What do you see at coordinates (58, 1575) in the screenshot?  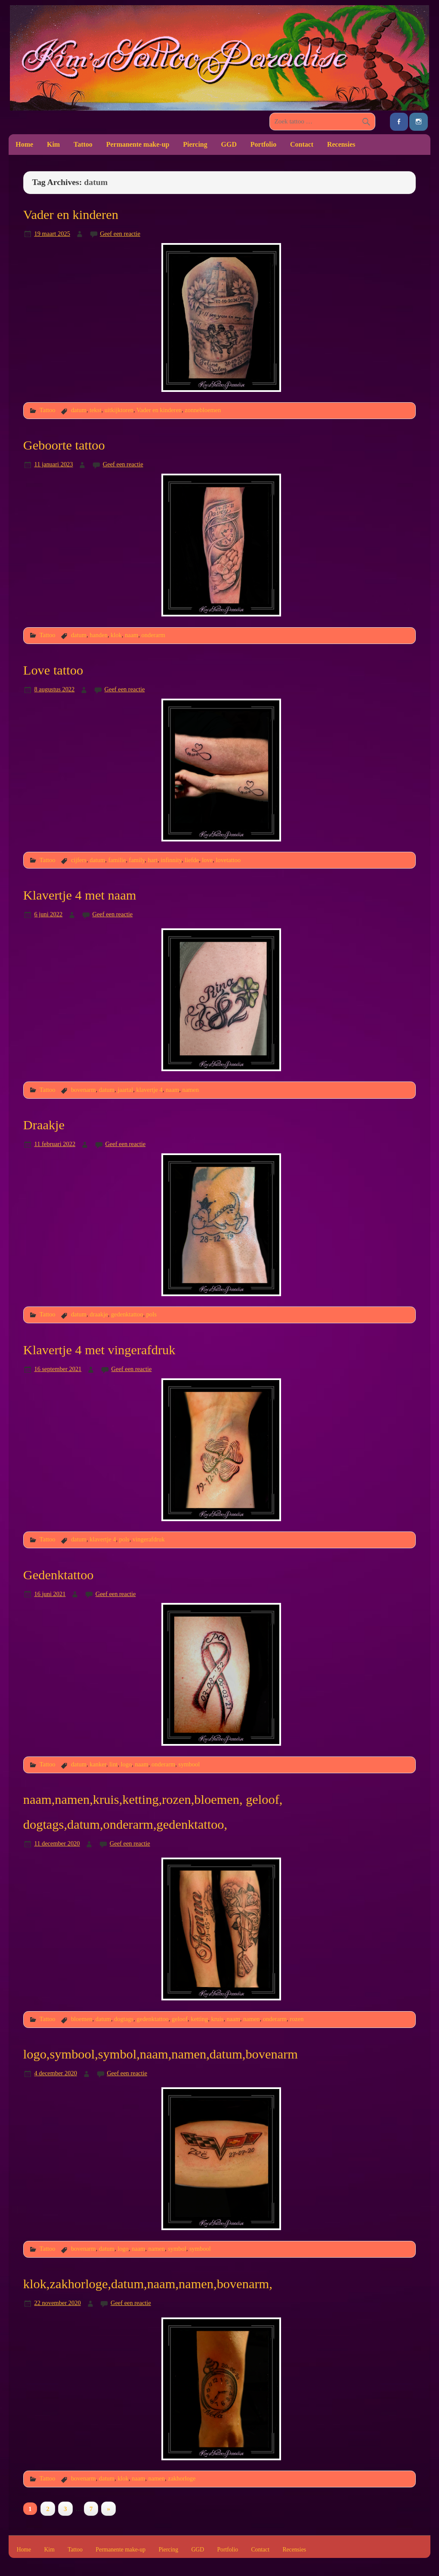 I see `Gedenktattoo` at bounding box center [58, 1575].